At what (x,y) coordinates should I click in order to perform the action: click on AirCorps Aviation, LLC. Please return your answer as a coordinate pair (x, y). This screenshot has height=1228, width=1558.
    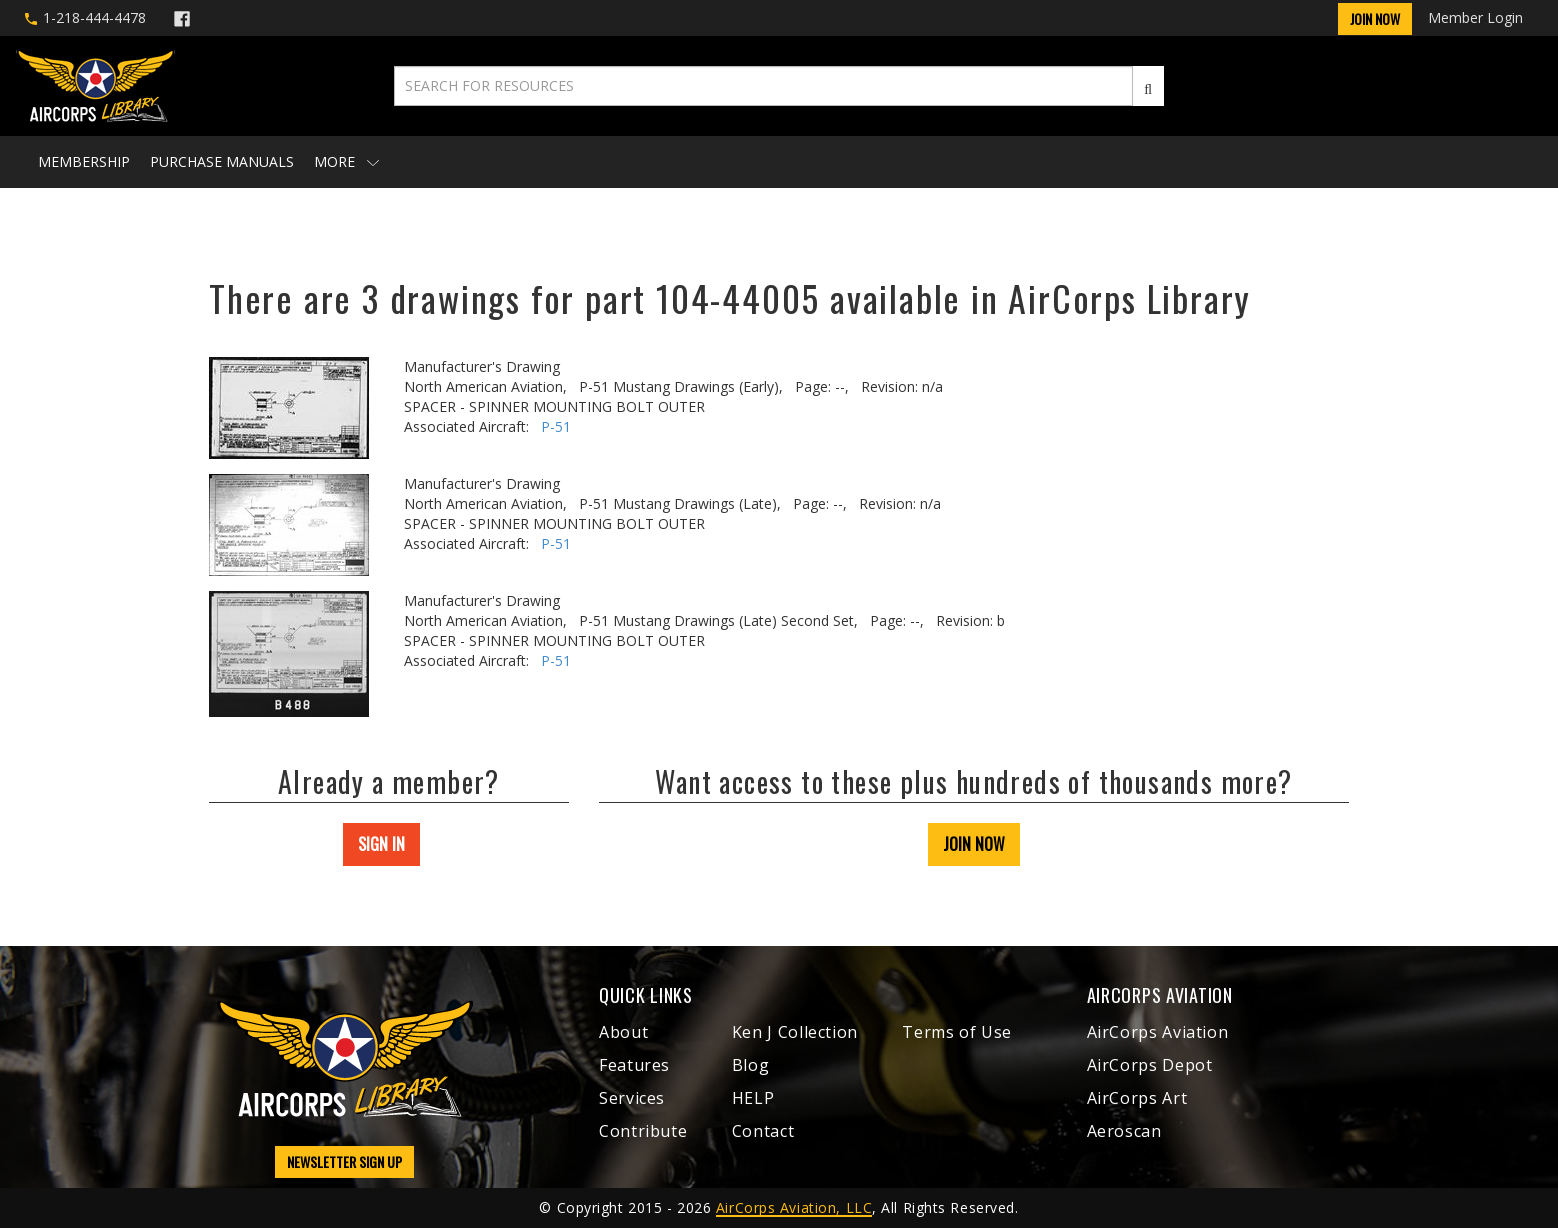
    Looking at the image, I should click on (794, 1207).